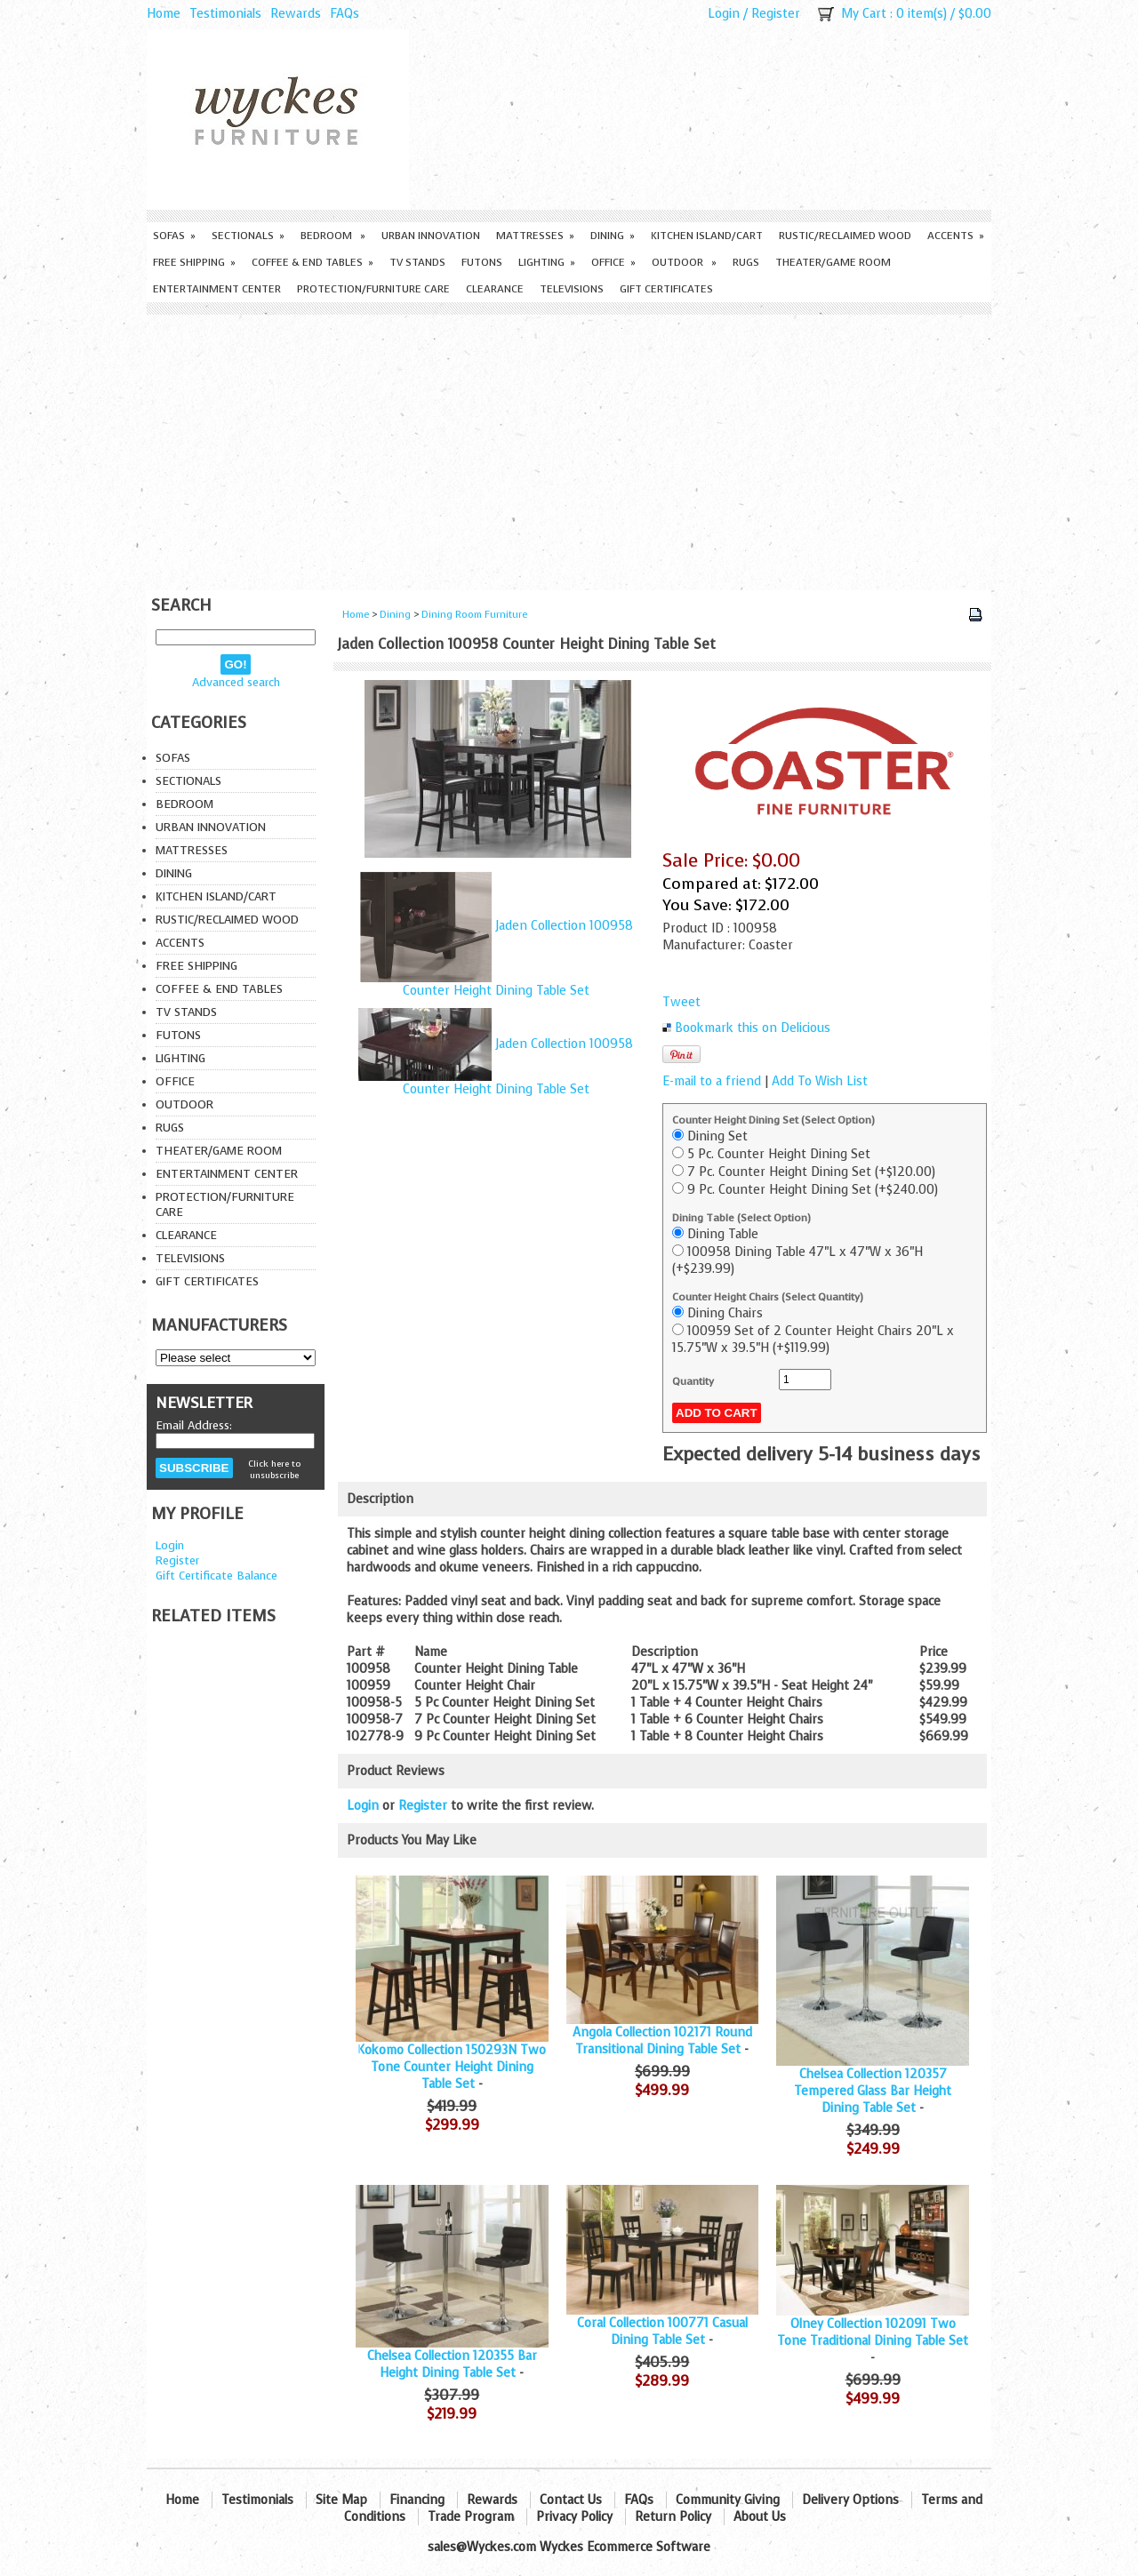 Image resolution: width=1138 pixels, height=2576 pixels. What do you see at coordinates (452, 2364) in the screenshot?
I see `Chelsea Collection 120355 Bar Height Dining Table Set` at bounding box center [452, 2364].